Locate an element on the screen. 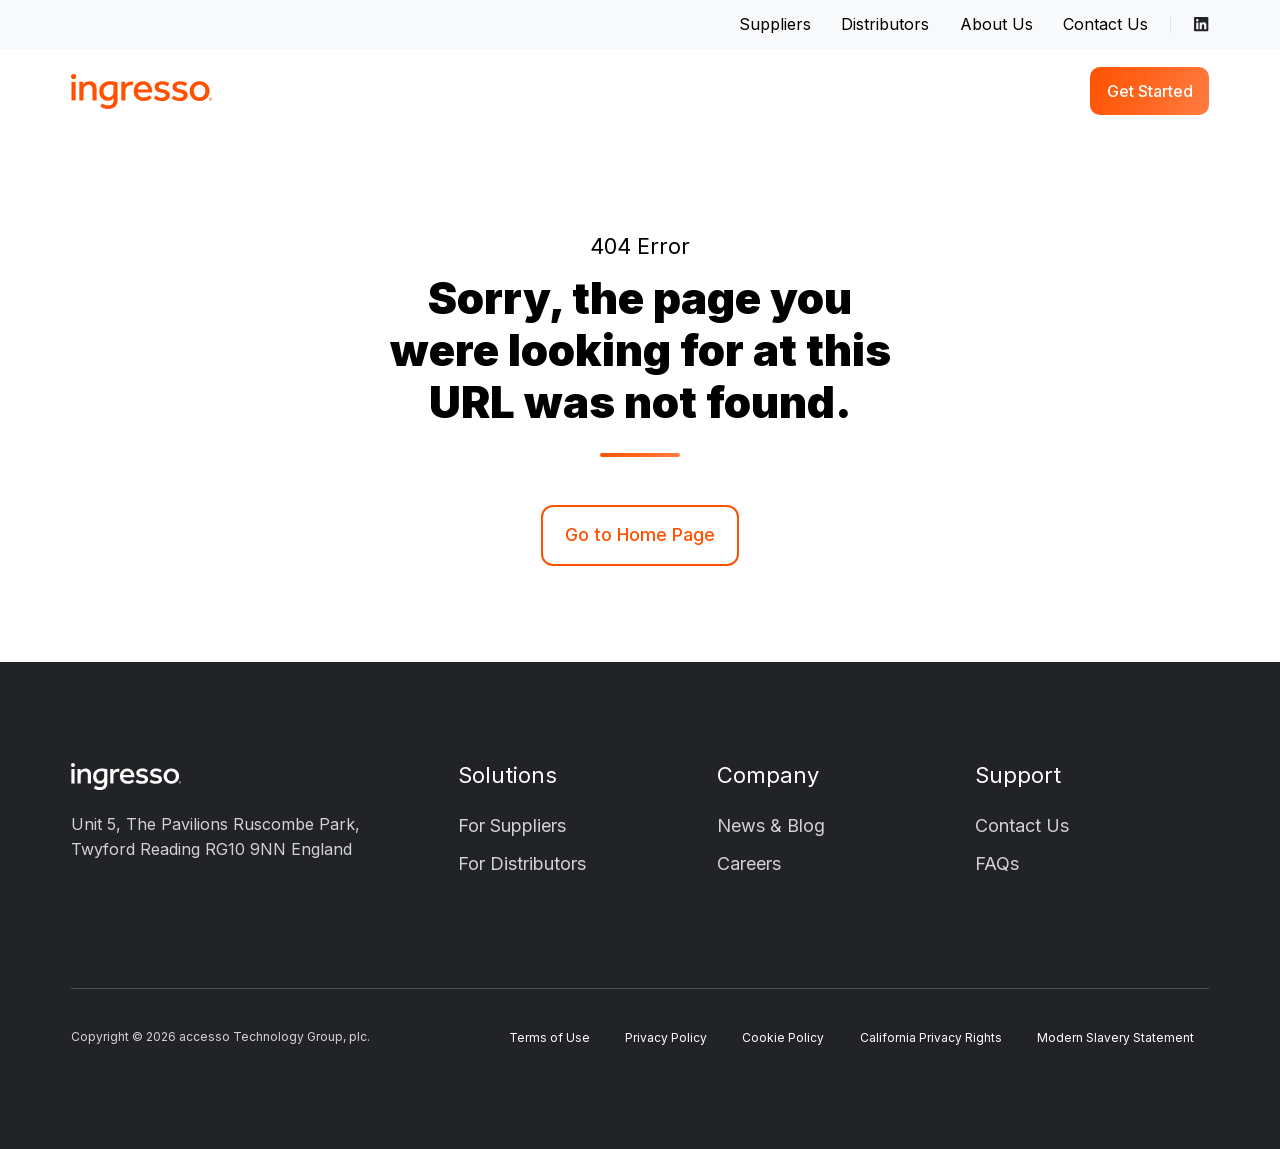  Terms of Use is located at coordinates (549, 1037).